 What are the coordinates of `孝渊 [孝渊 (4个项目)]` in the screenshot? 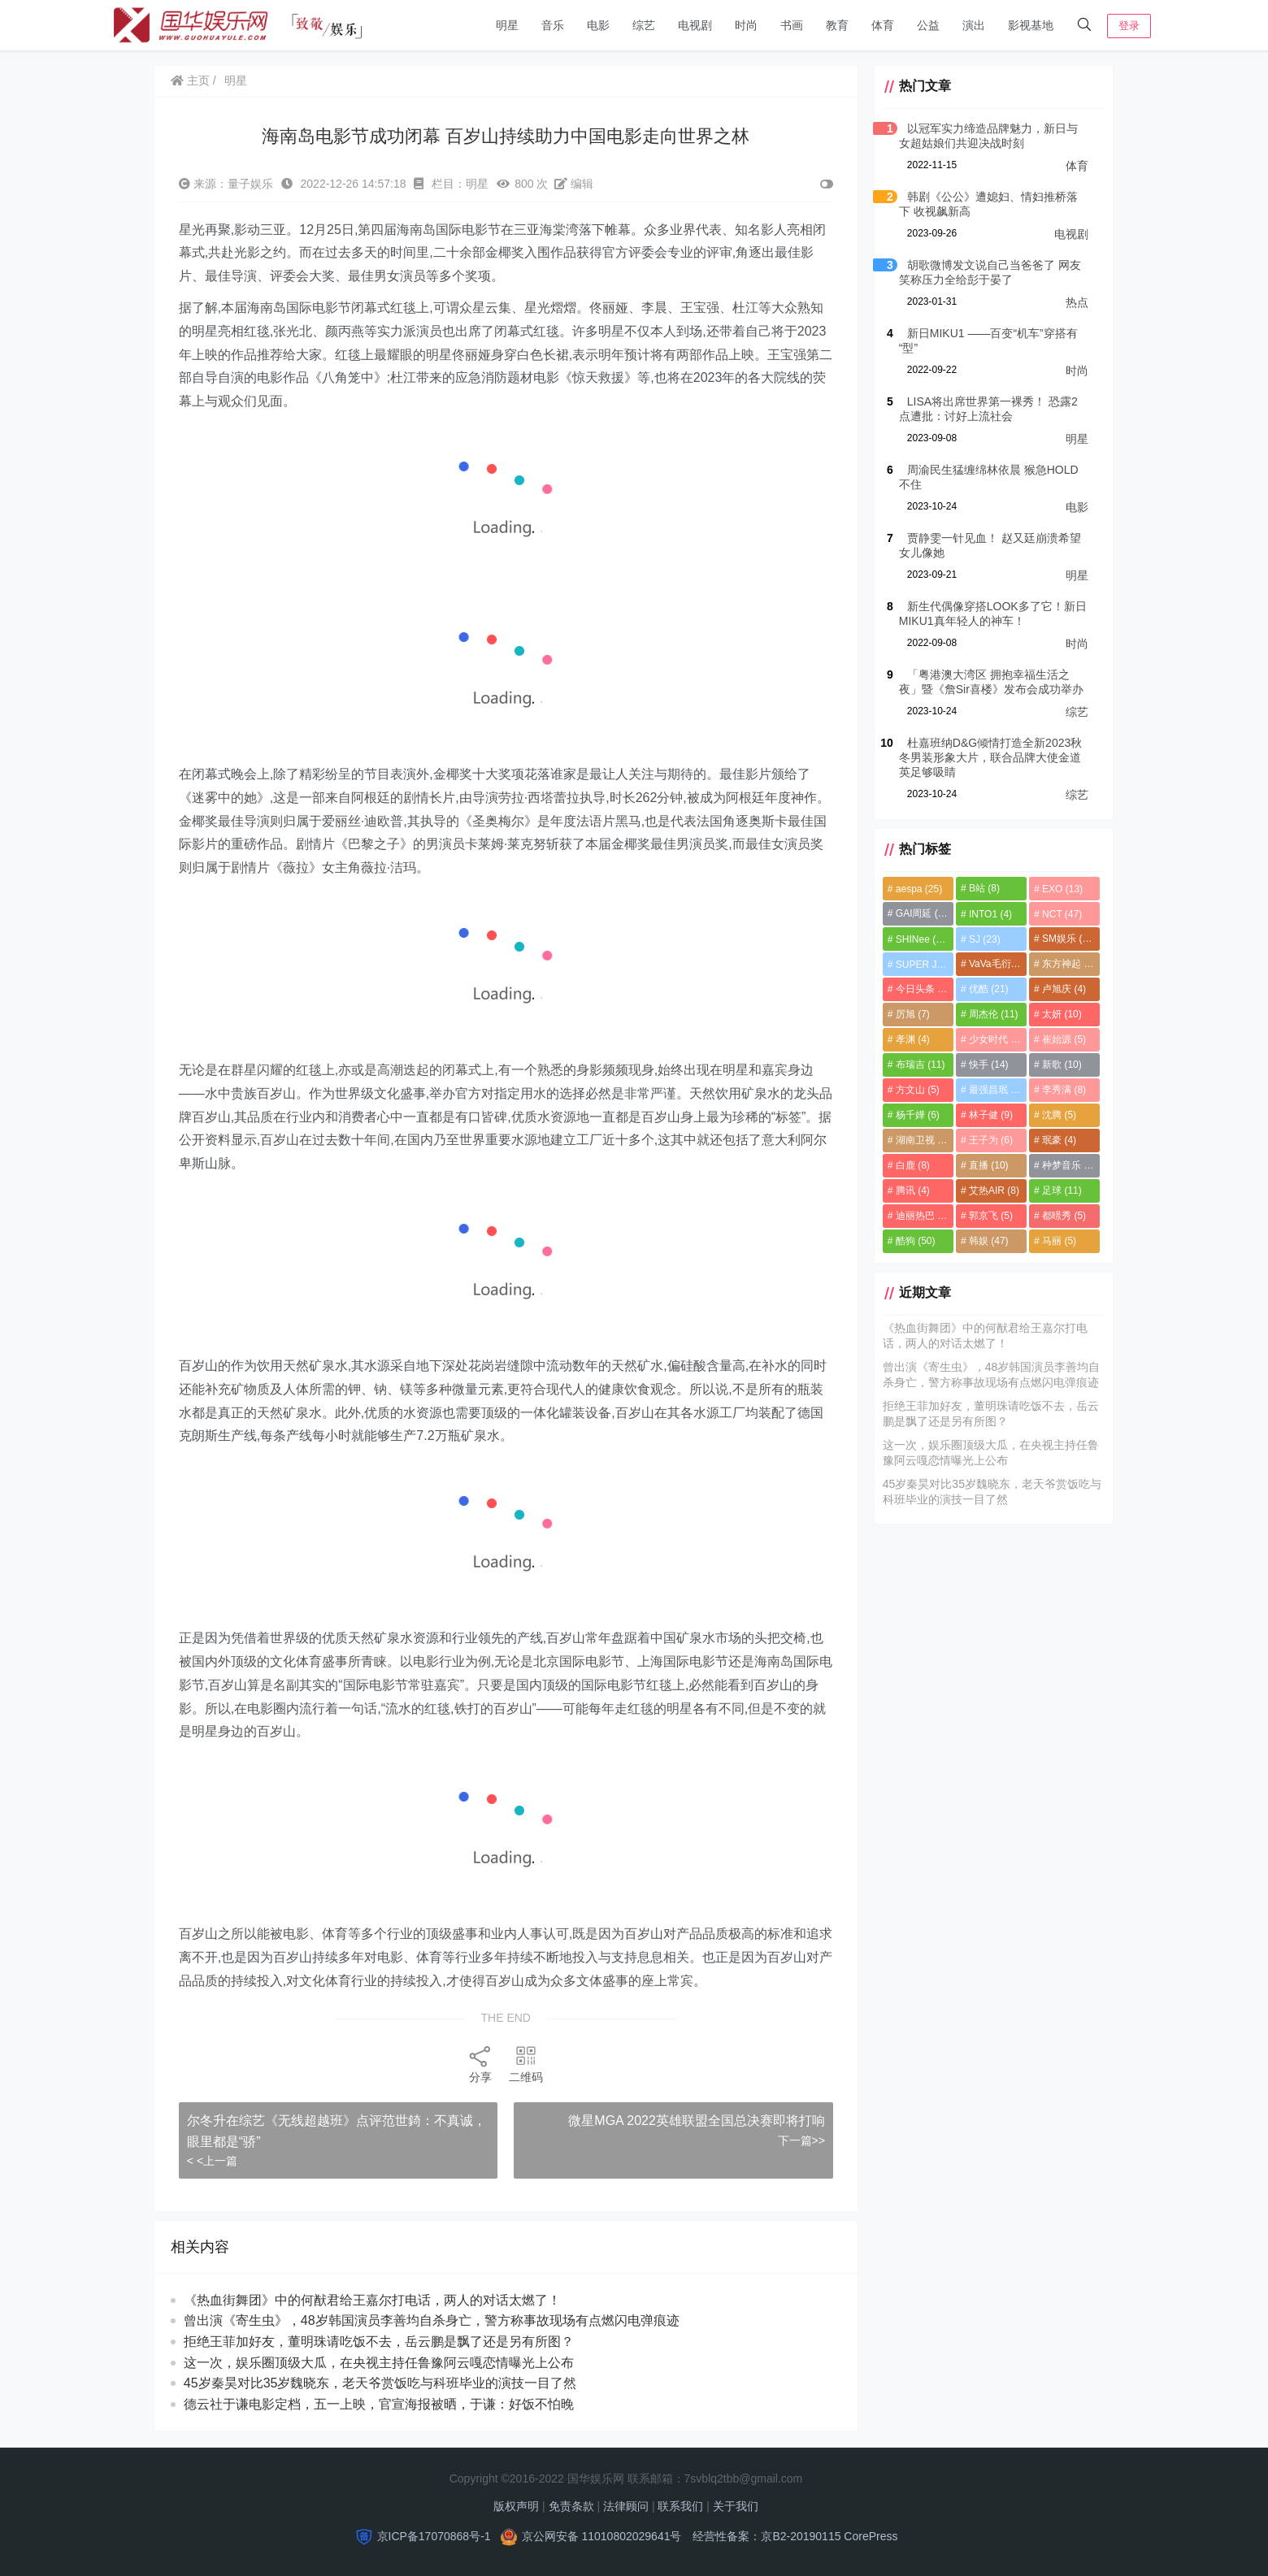 It's located at (907, 1039).